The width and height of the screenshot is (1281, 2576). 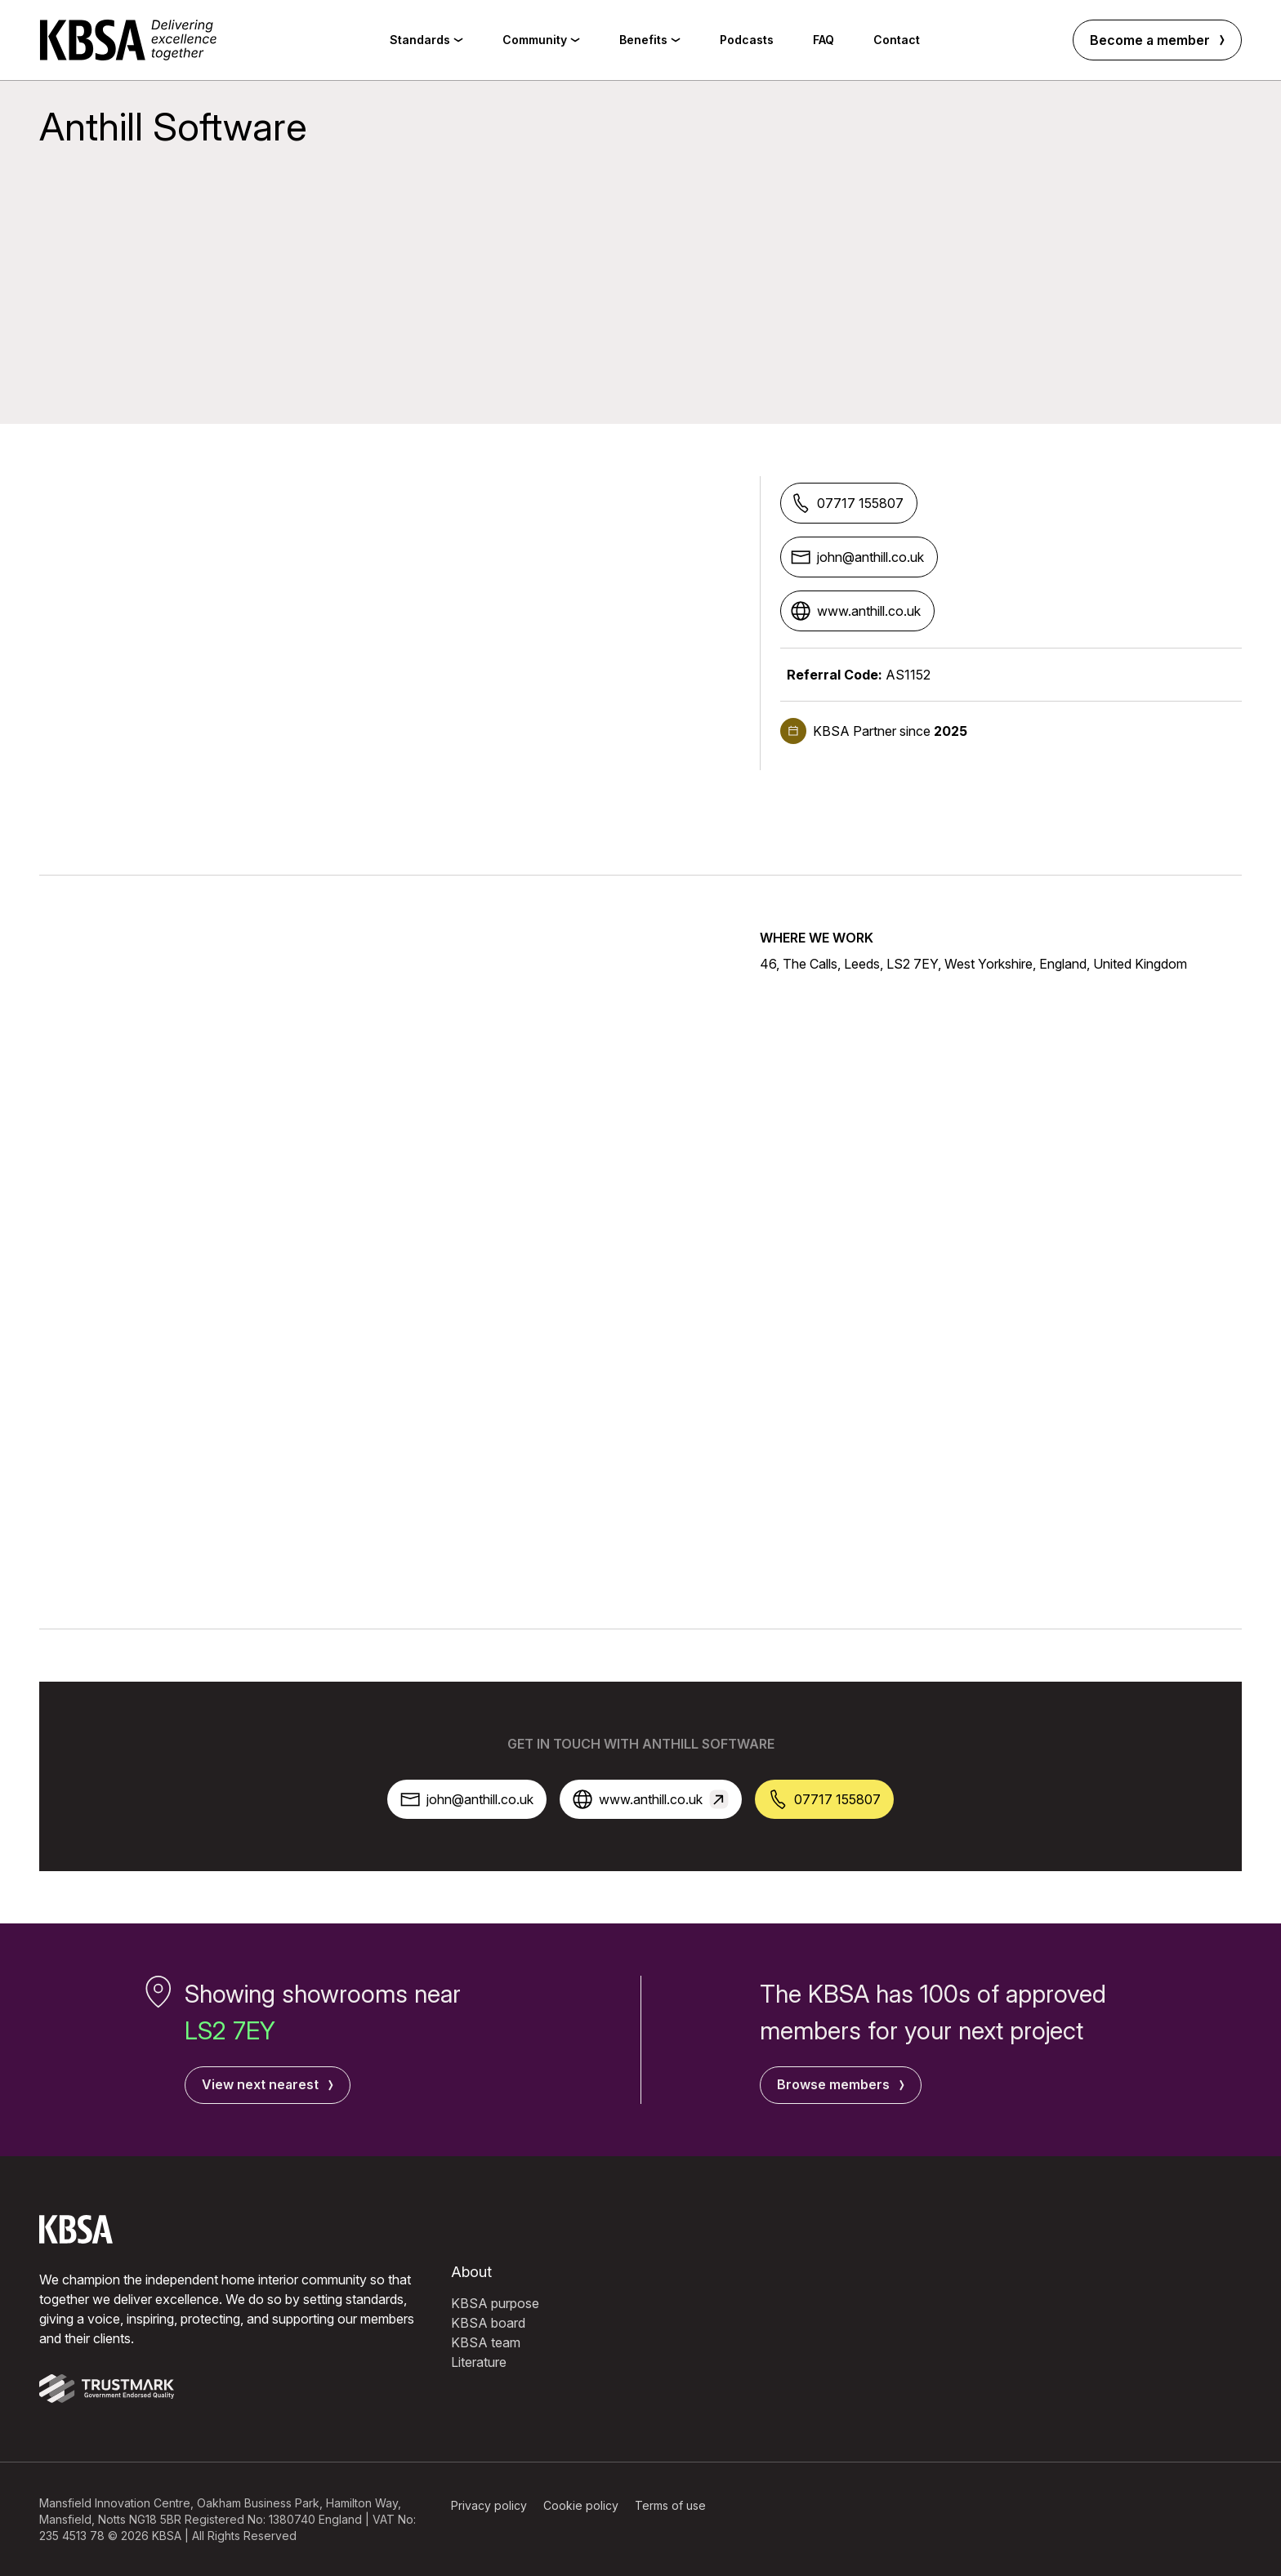 What do you see at coordinates (426, 40) in the screenshot?
I see `Standards` at bounding box center [426, 40].